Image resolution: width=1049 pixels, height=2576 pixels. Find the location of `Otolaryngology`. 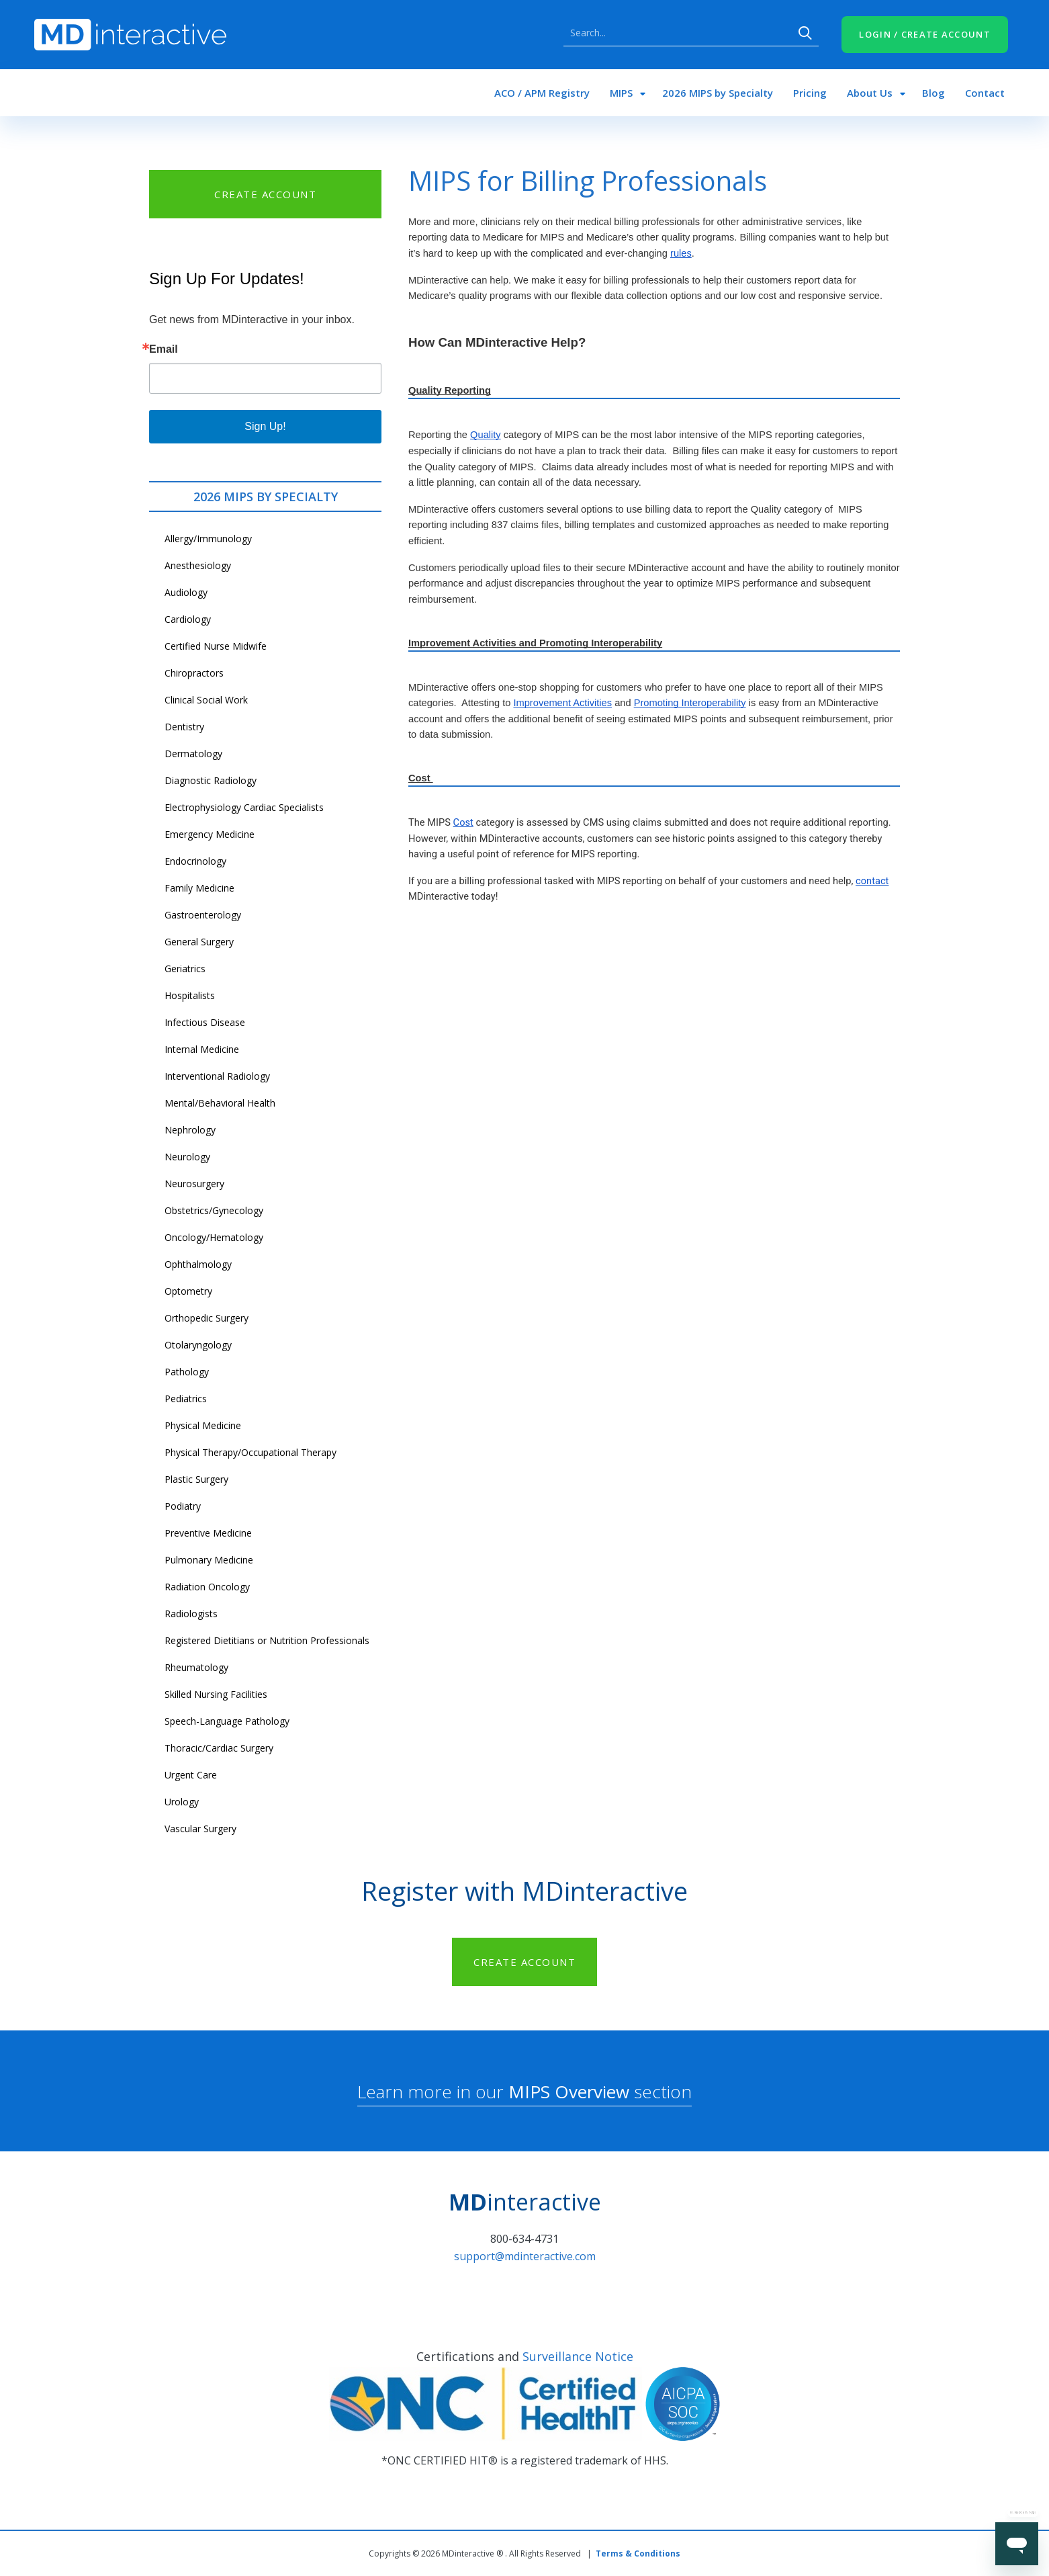

Otolaryngology is located at coordinates (198, 1344).